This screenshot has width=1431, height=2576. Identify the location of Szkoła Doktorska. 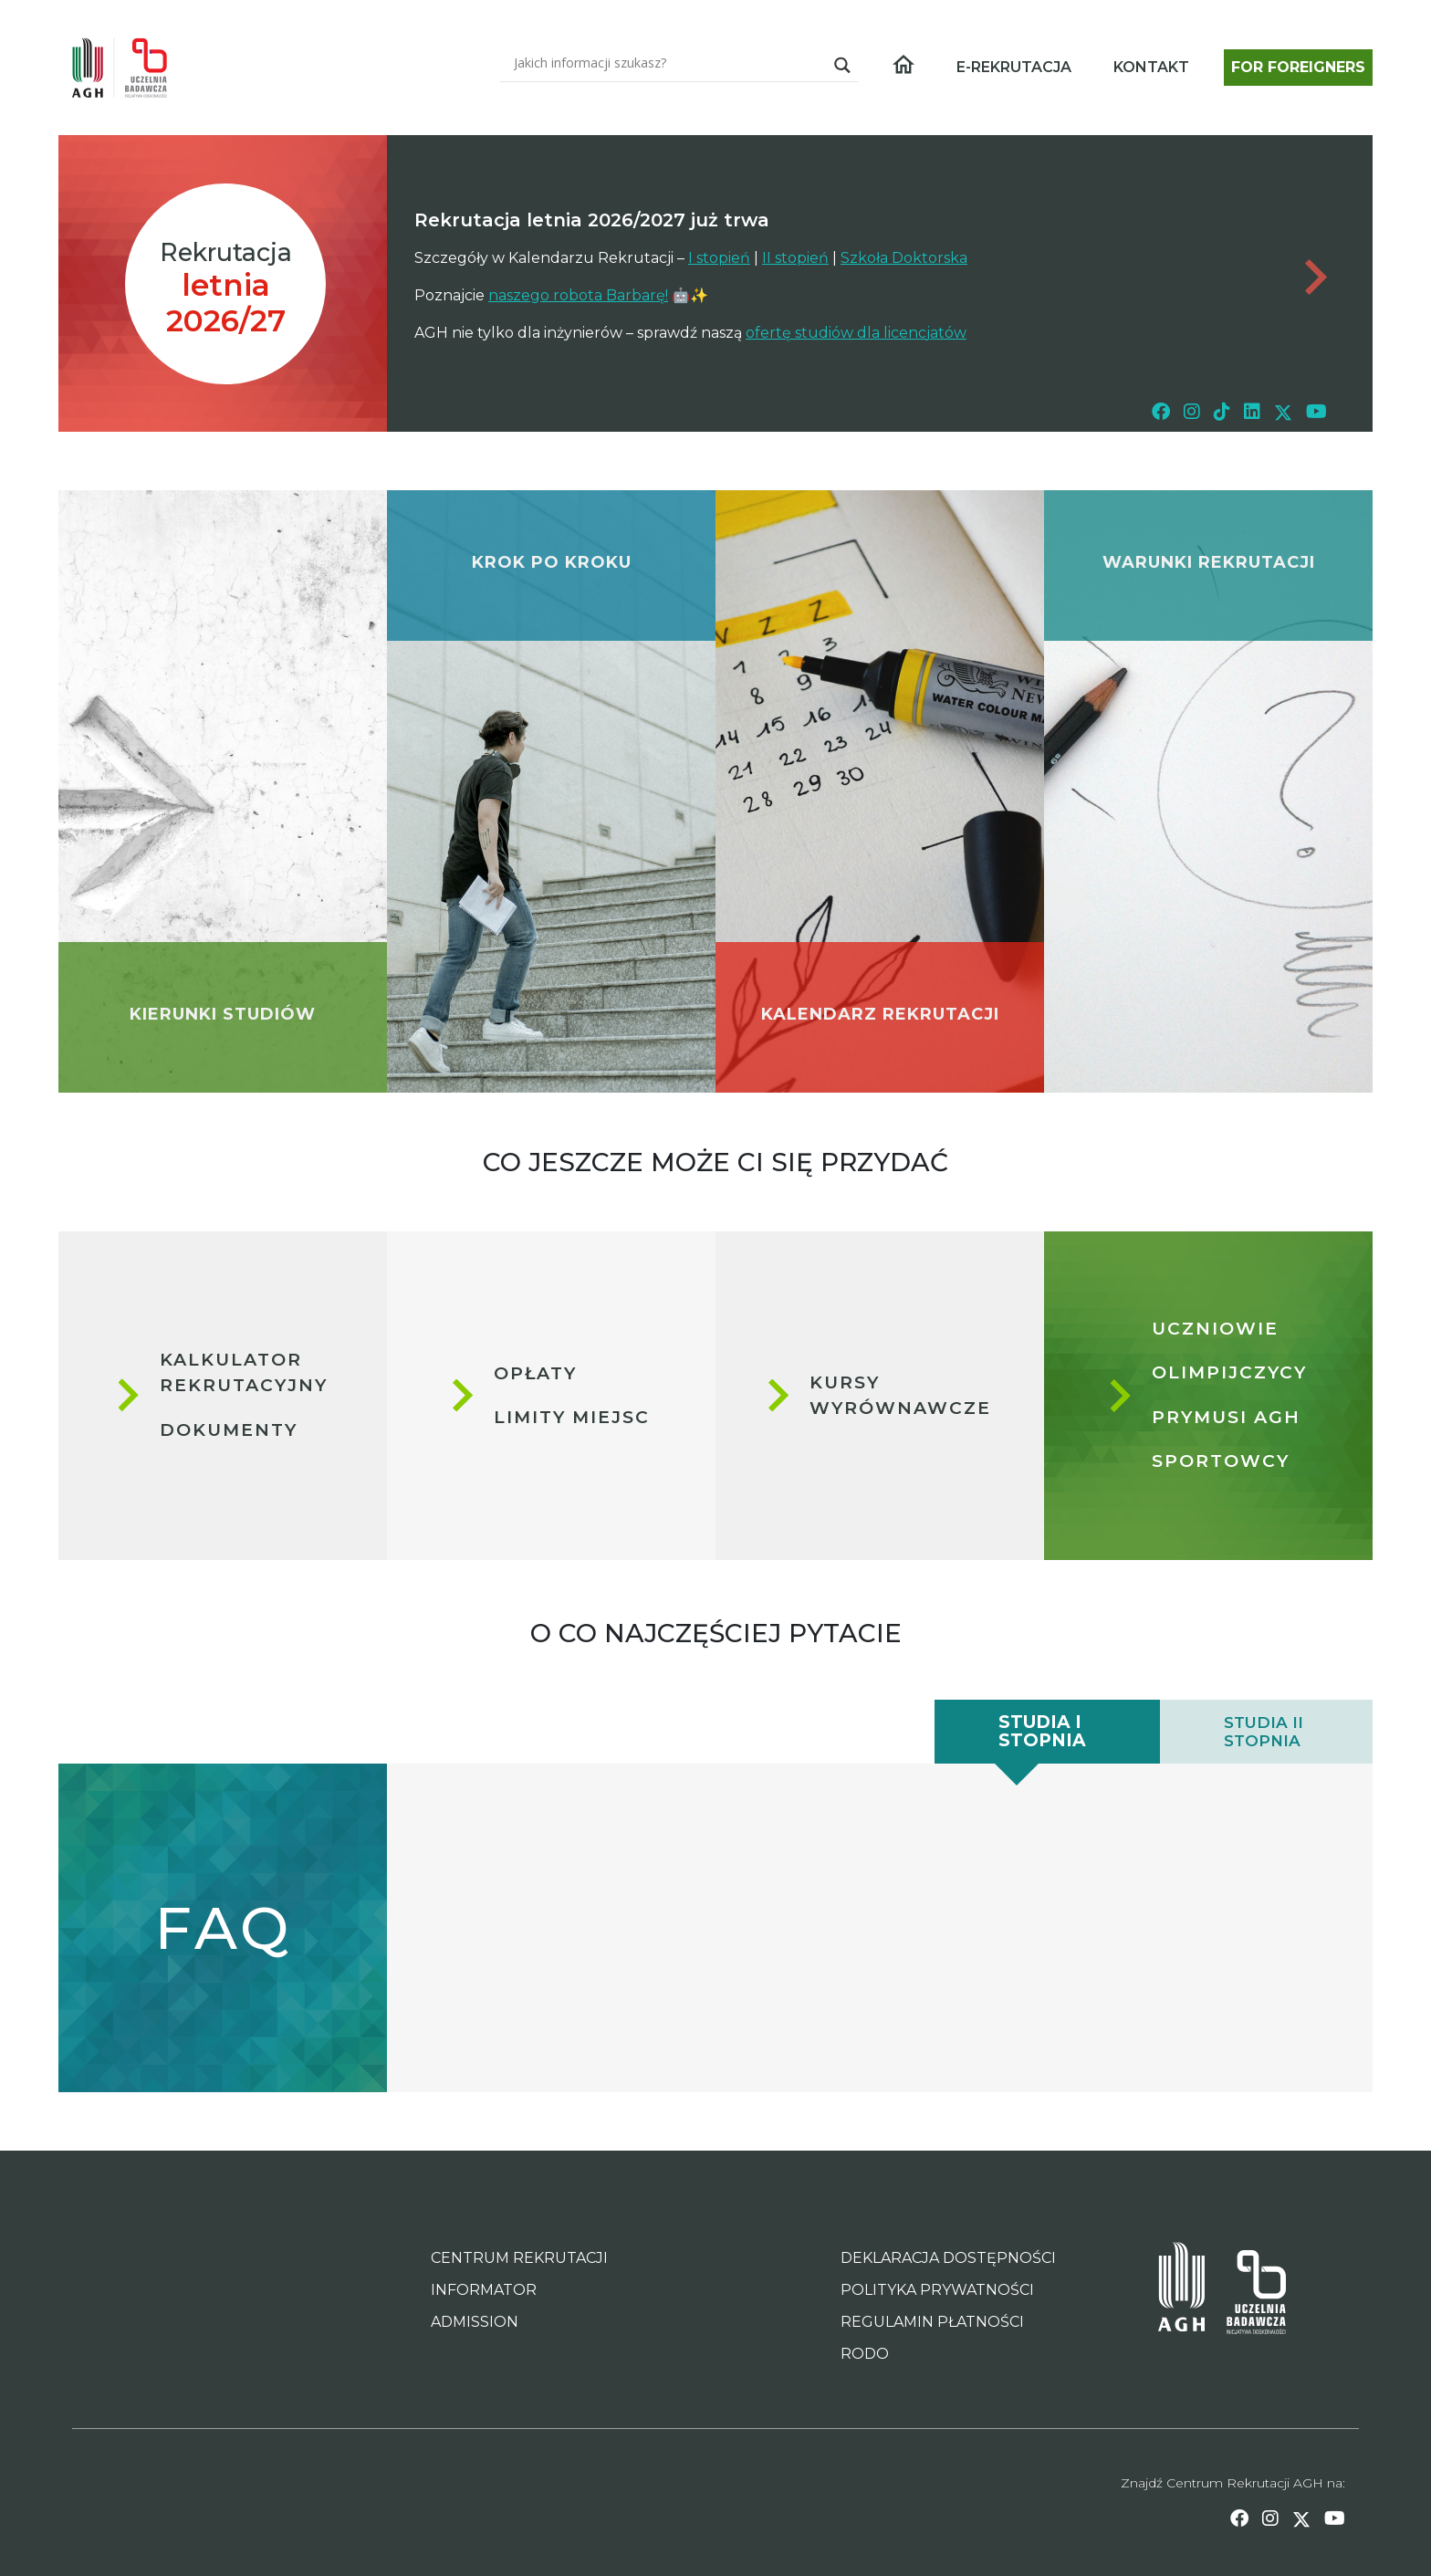
(904, 258).